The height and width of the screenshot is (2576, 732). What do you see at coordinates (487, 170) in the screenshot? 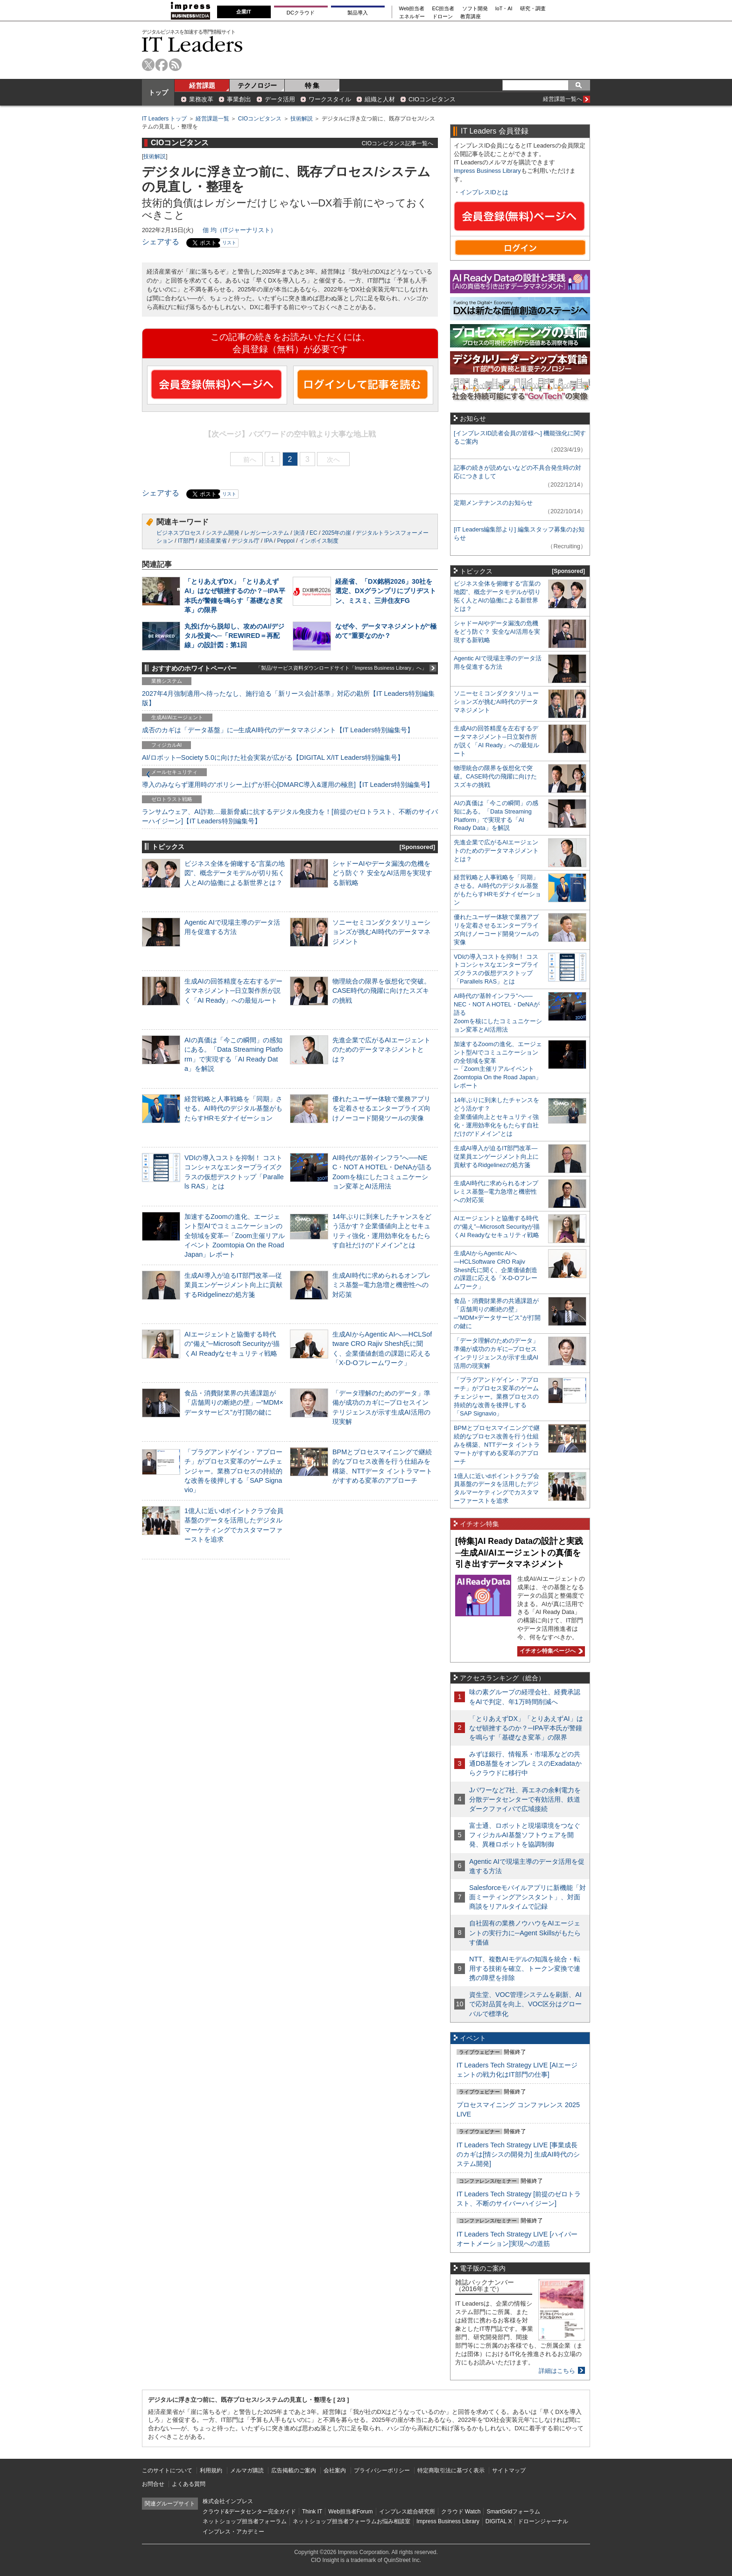
I see `Impress Business Library` at bounding box center [487, 170].